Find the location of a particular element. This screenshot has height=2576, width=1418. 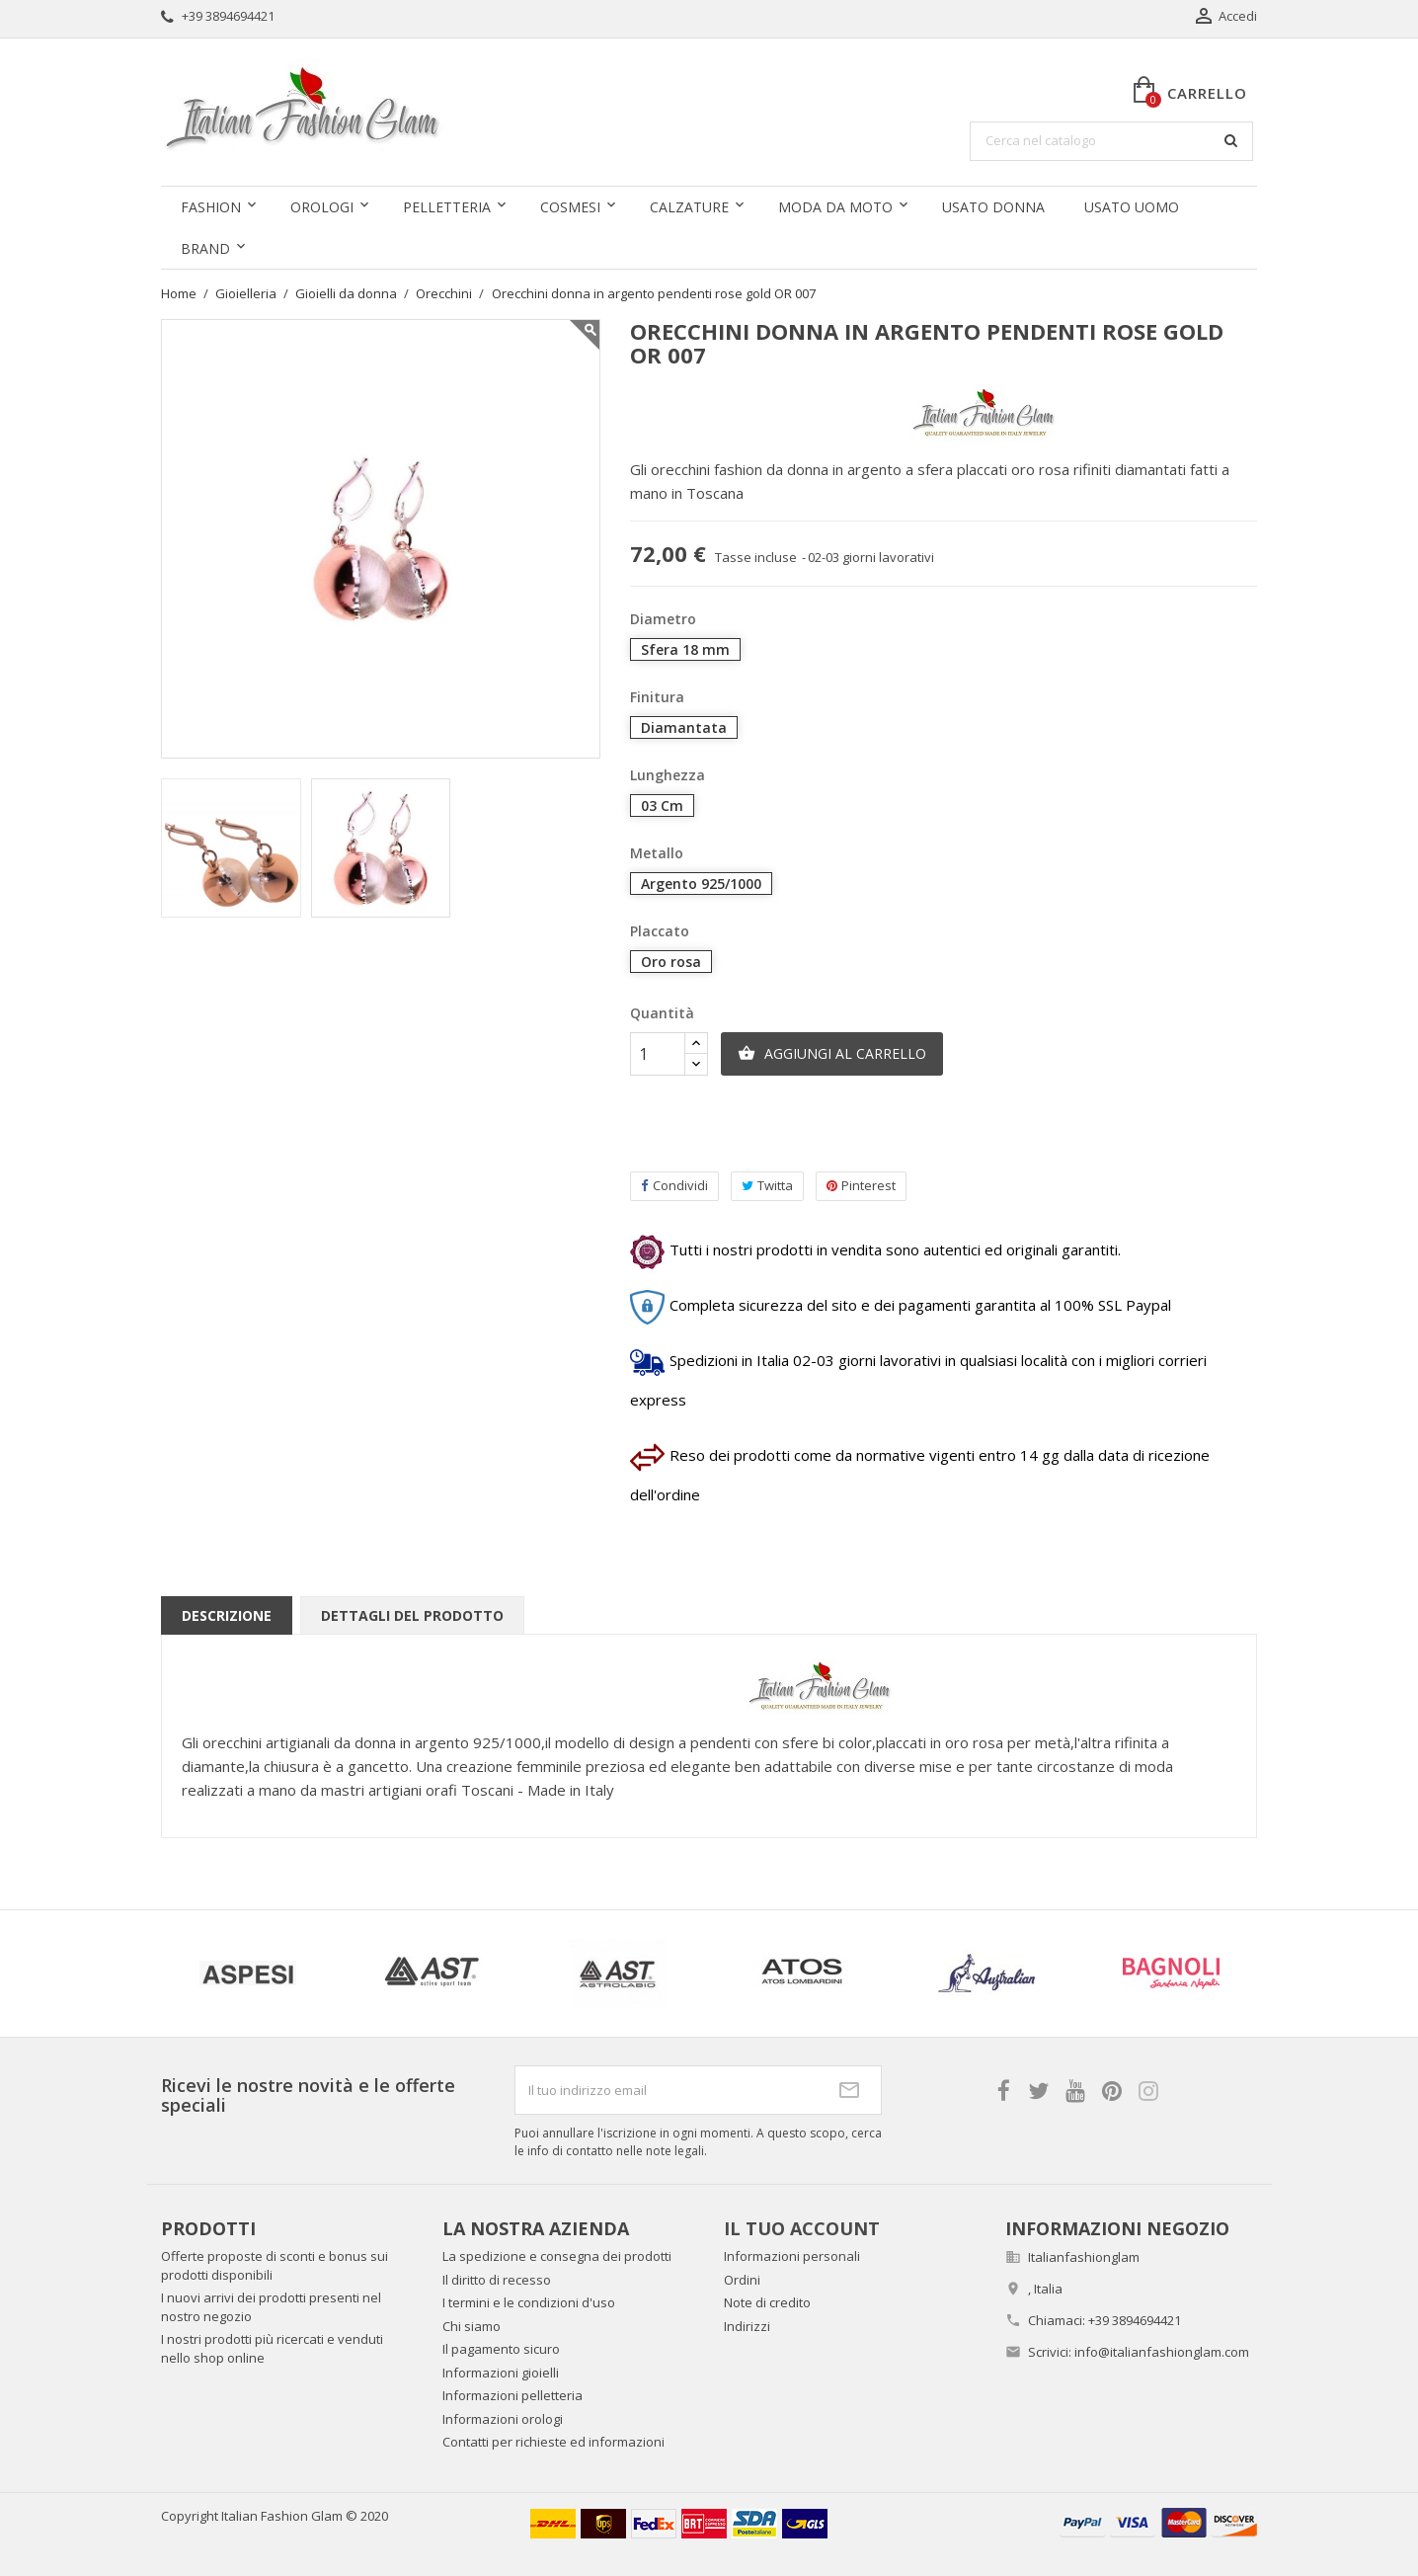

Calzature is located at coordinates (689, 207).